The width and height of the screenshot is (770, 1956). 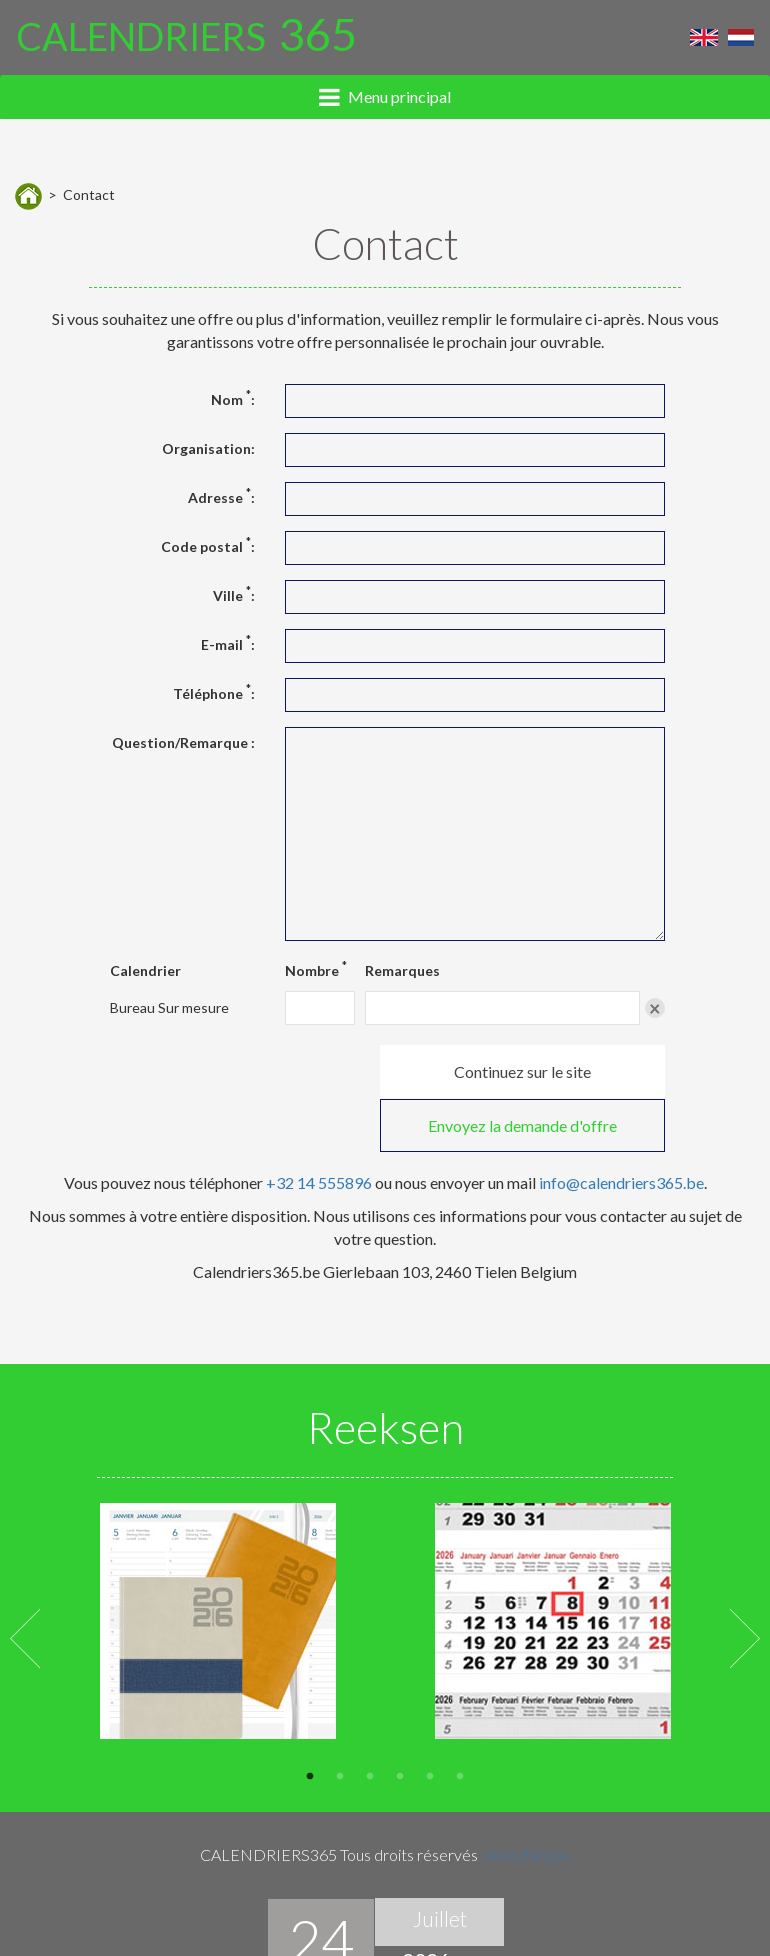 What do you see at coordinates (233, 399) in the screenshot?
I see `Nom :` at bounding box center [233, 399].